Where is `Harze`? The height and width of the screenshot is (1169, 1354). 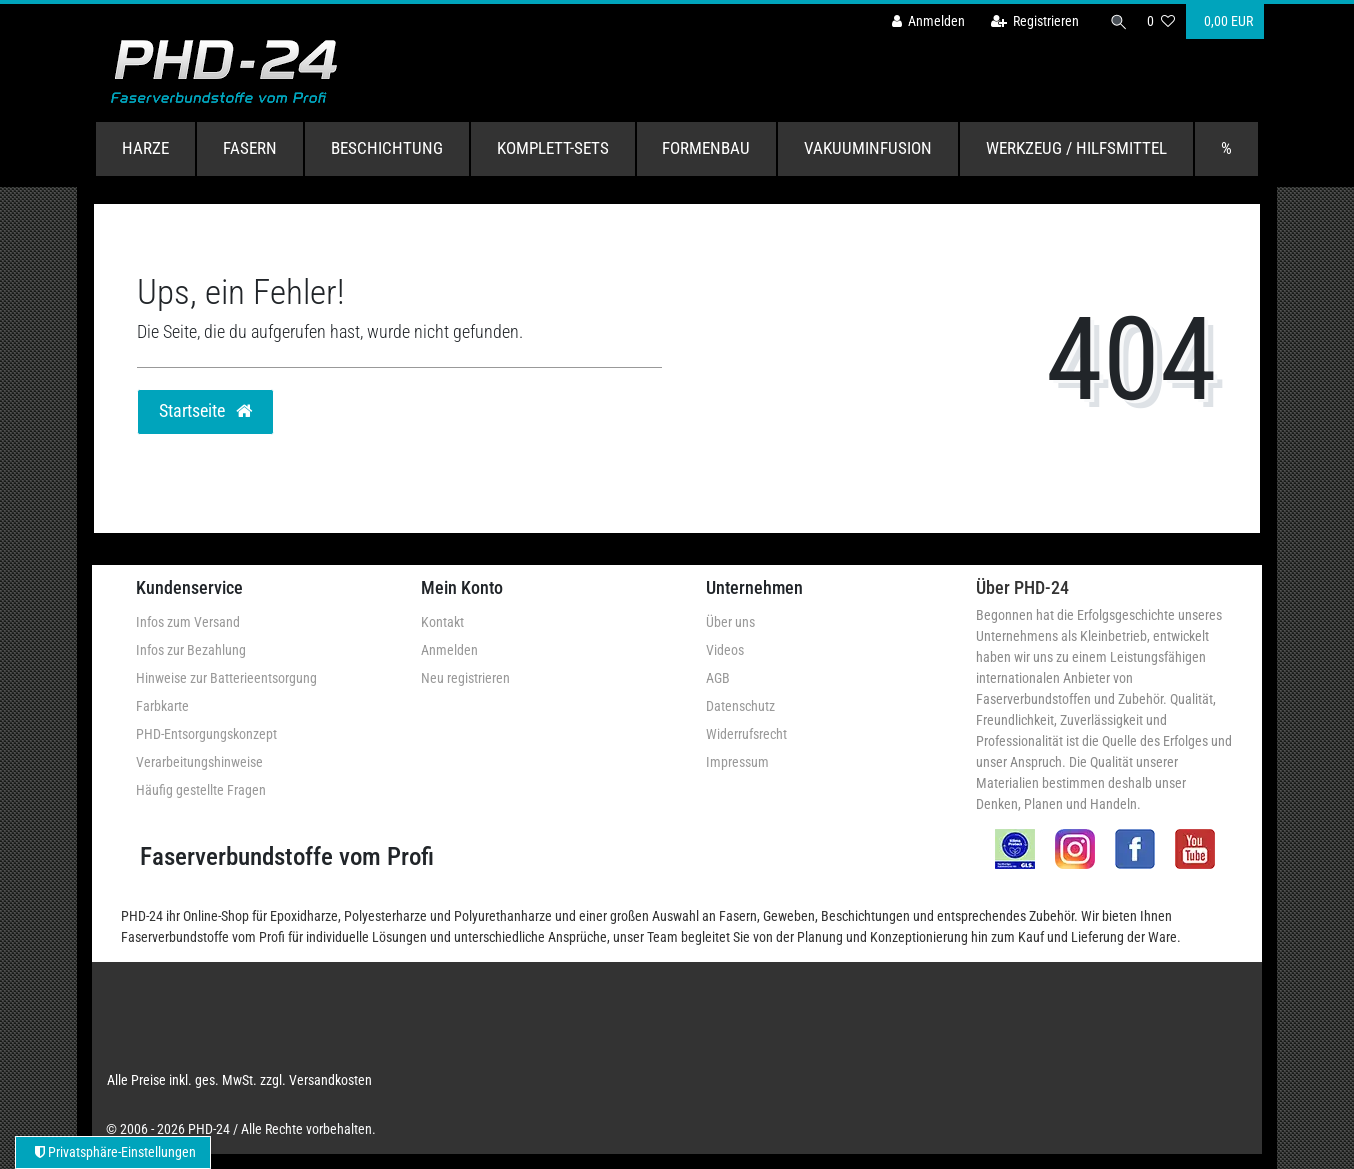 Harze is located at coordinates (145, 148).